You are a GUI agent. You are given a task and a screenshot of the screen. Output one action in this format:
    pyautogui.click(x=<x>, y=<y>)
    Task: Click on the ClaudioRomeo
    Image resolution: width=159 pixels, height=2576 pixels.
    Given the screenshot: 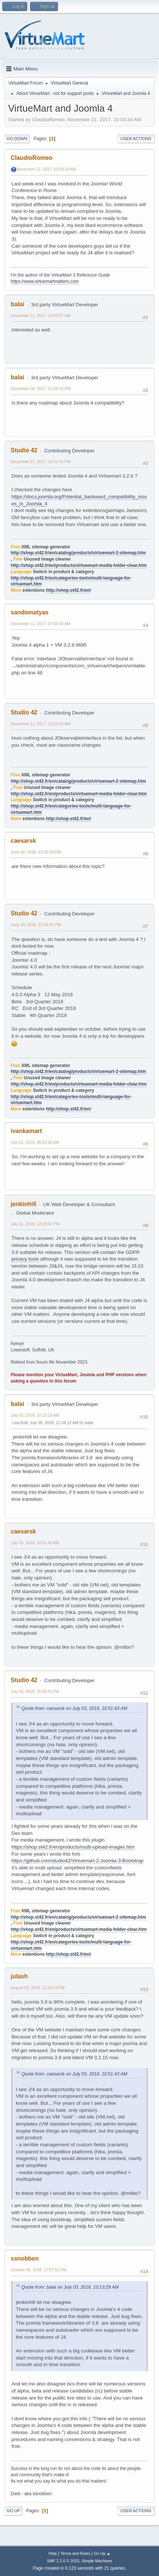 What is the action you would take?
    pyautogui.click(x=32, y=158)
    